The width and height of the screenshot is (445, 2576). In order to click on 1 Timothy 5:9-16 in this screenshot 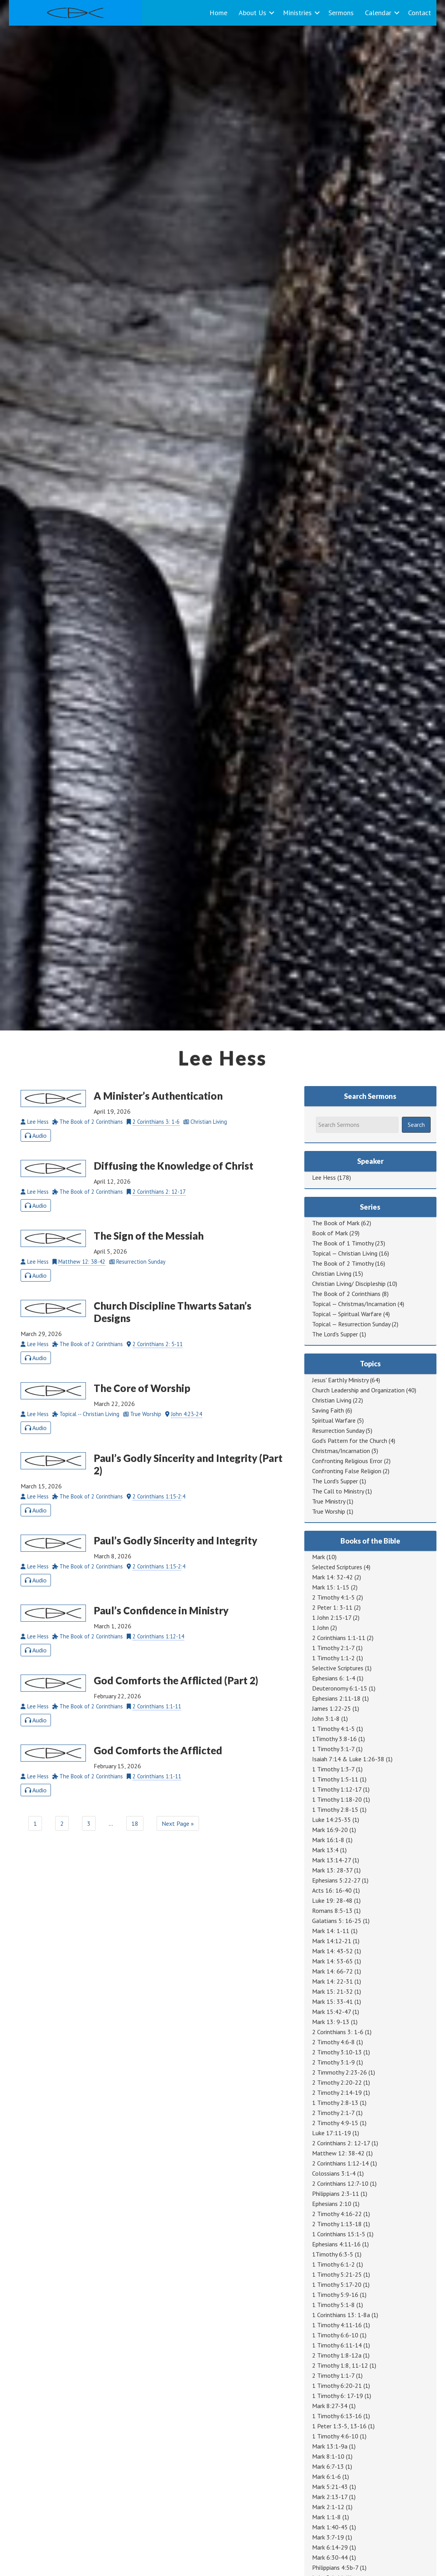, I will do `click(335, 2294)`.